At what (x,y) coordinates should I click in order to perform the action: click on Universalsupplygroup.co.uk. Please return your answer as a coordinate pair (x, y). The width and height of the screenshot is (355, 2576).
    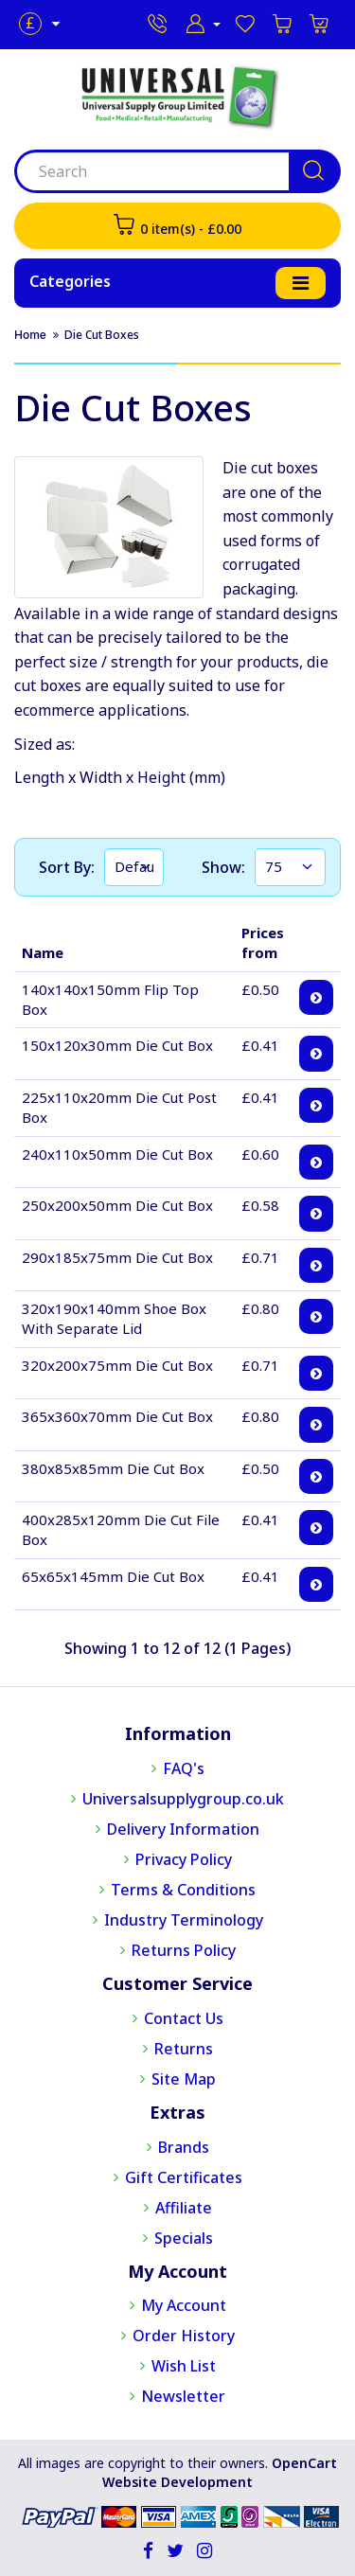
    Looking at the image, I should click on (183, 1798).